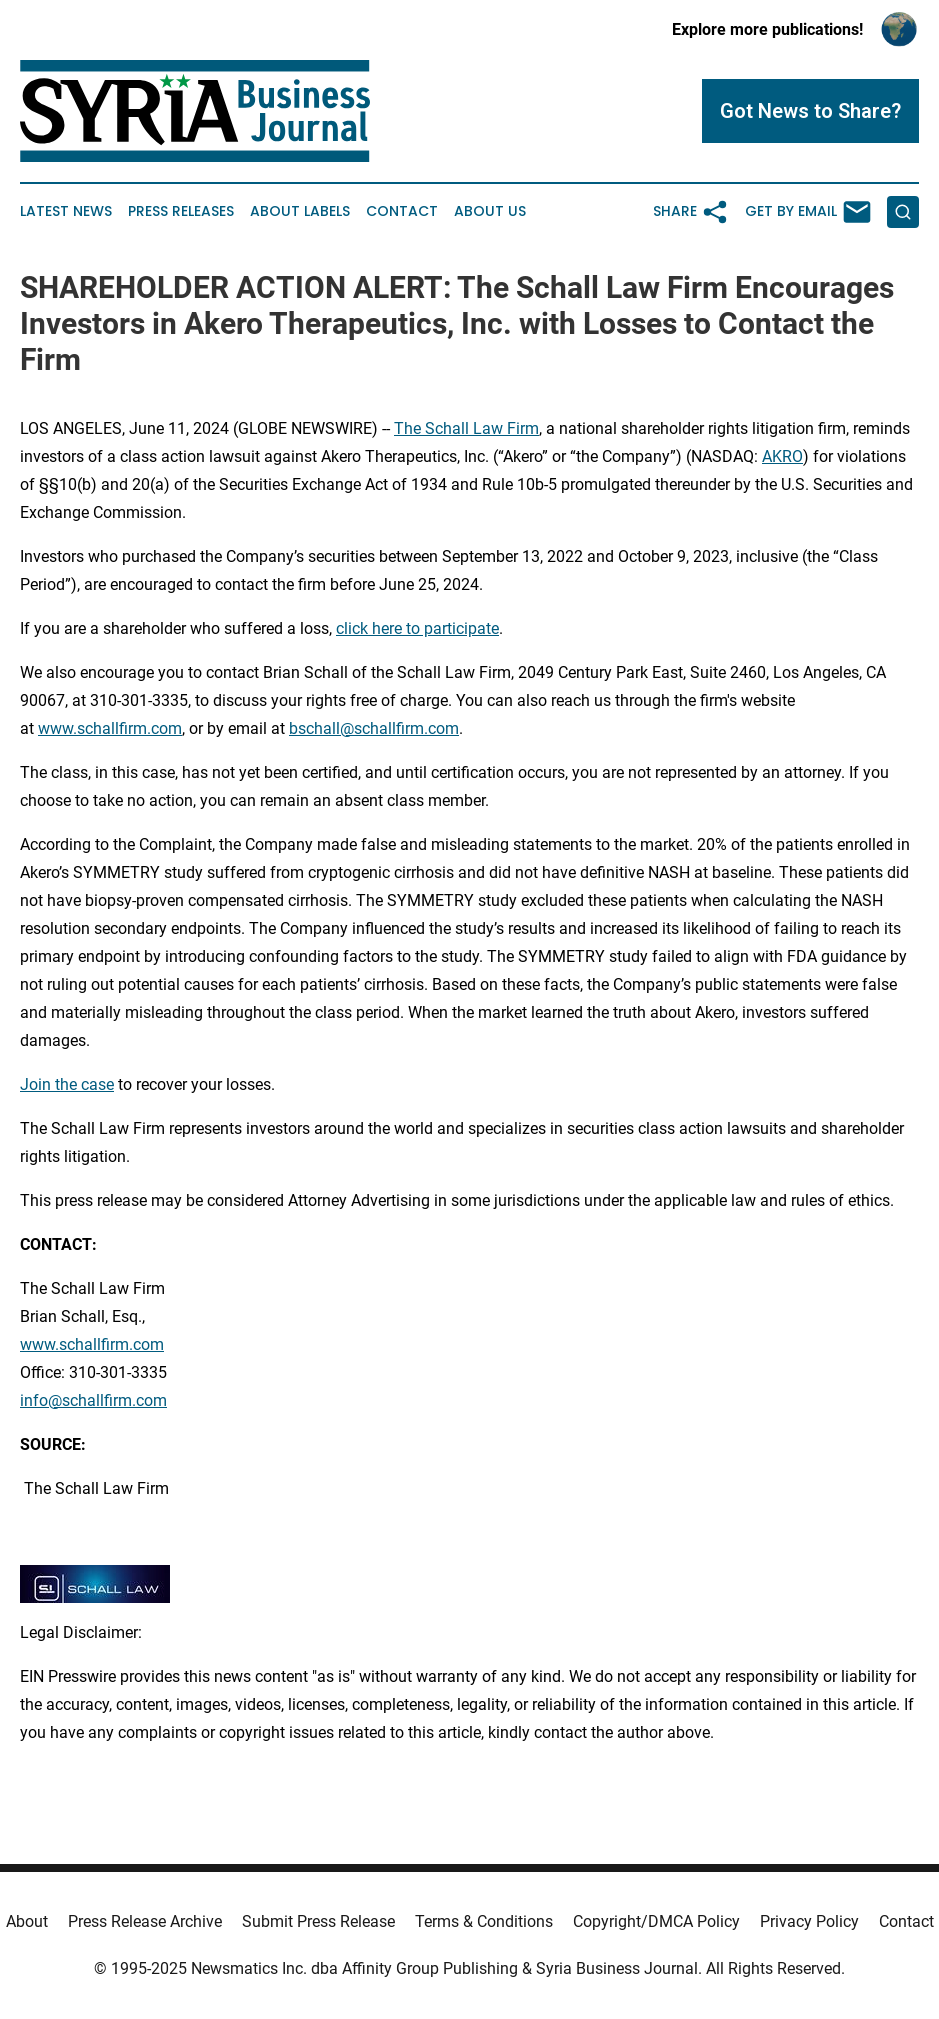  What do you see at coordinates (484, 1921) in the screenshot?
I see `Terms & Conditions` at bounding box center [484, 1921].